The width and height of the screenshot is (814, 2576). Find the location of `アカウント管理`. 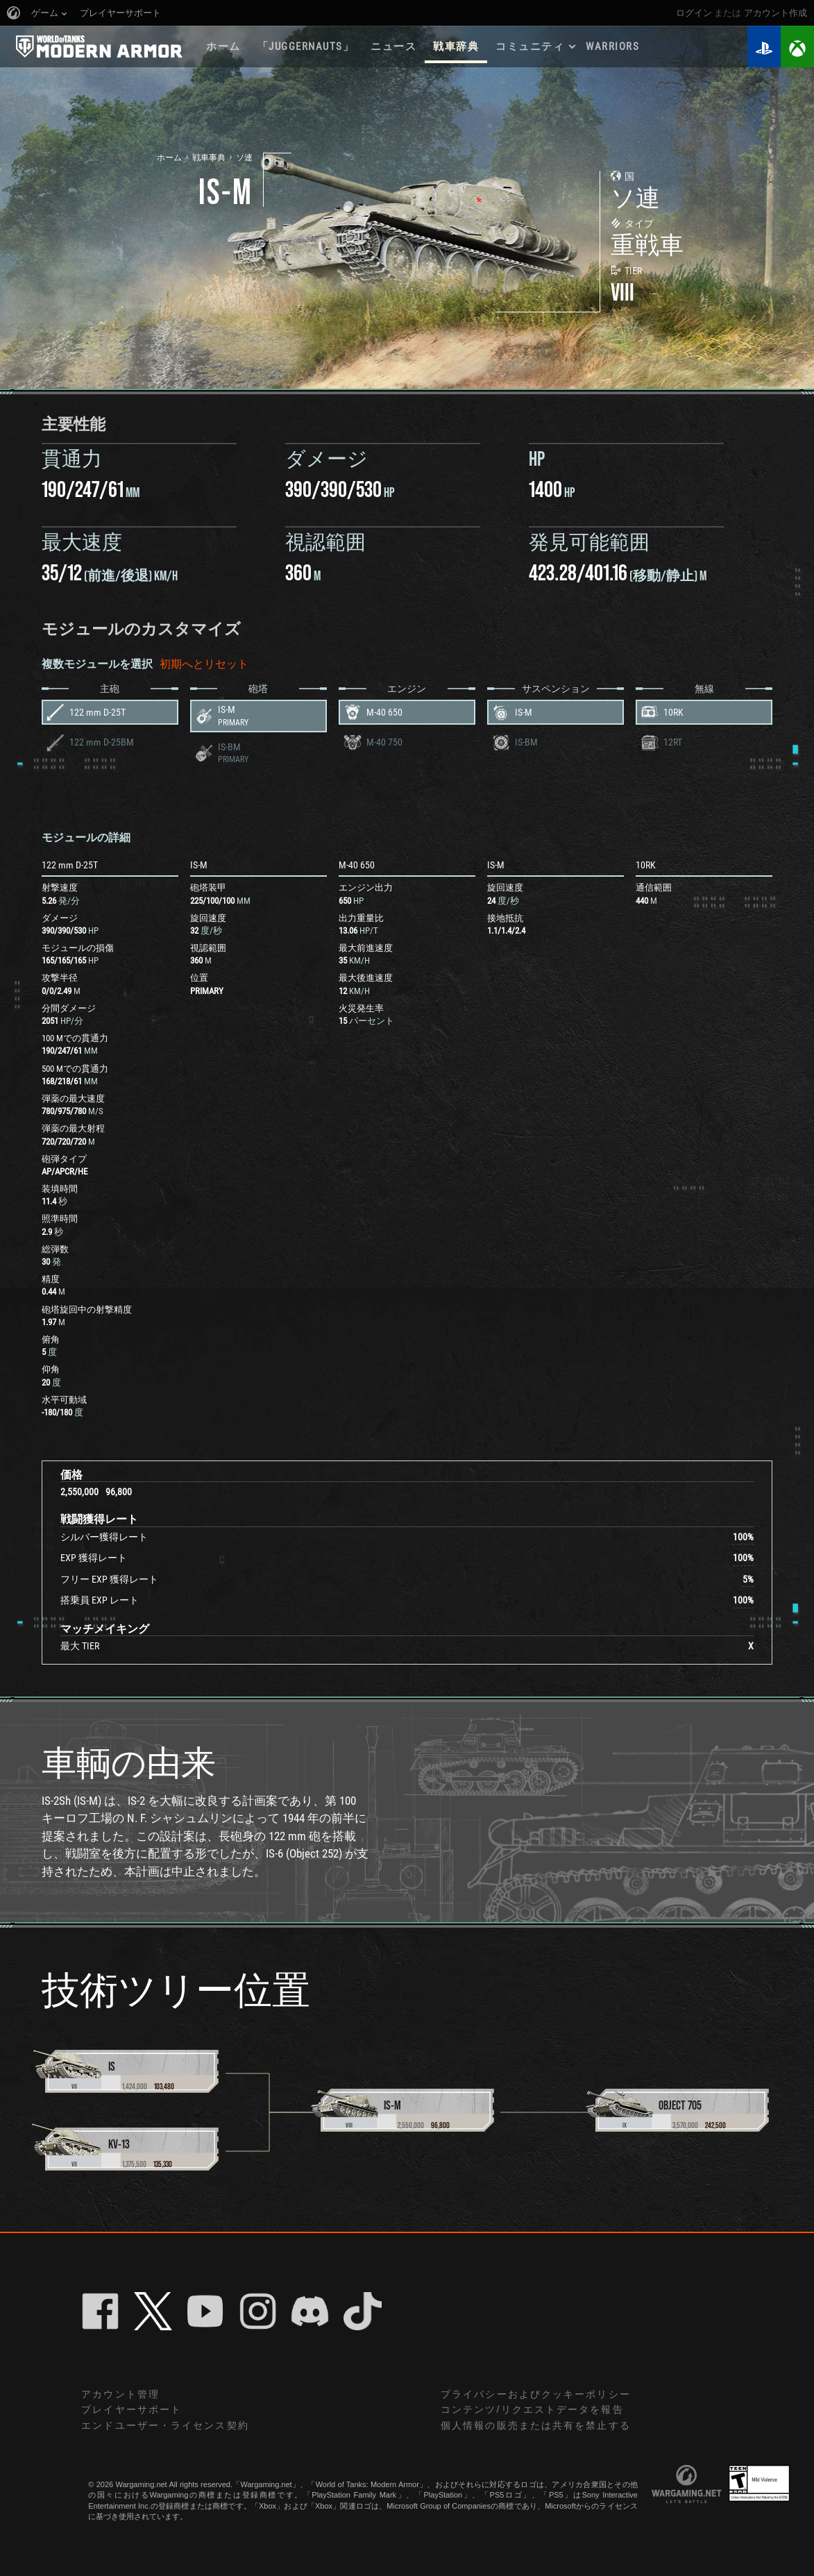

アカウント管理 is located at coordinates (120, 2394).